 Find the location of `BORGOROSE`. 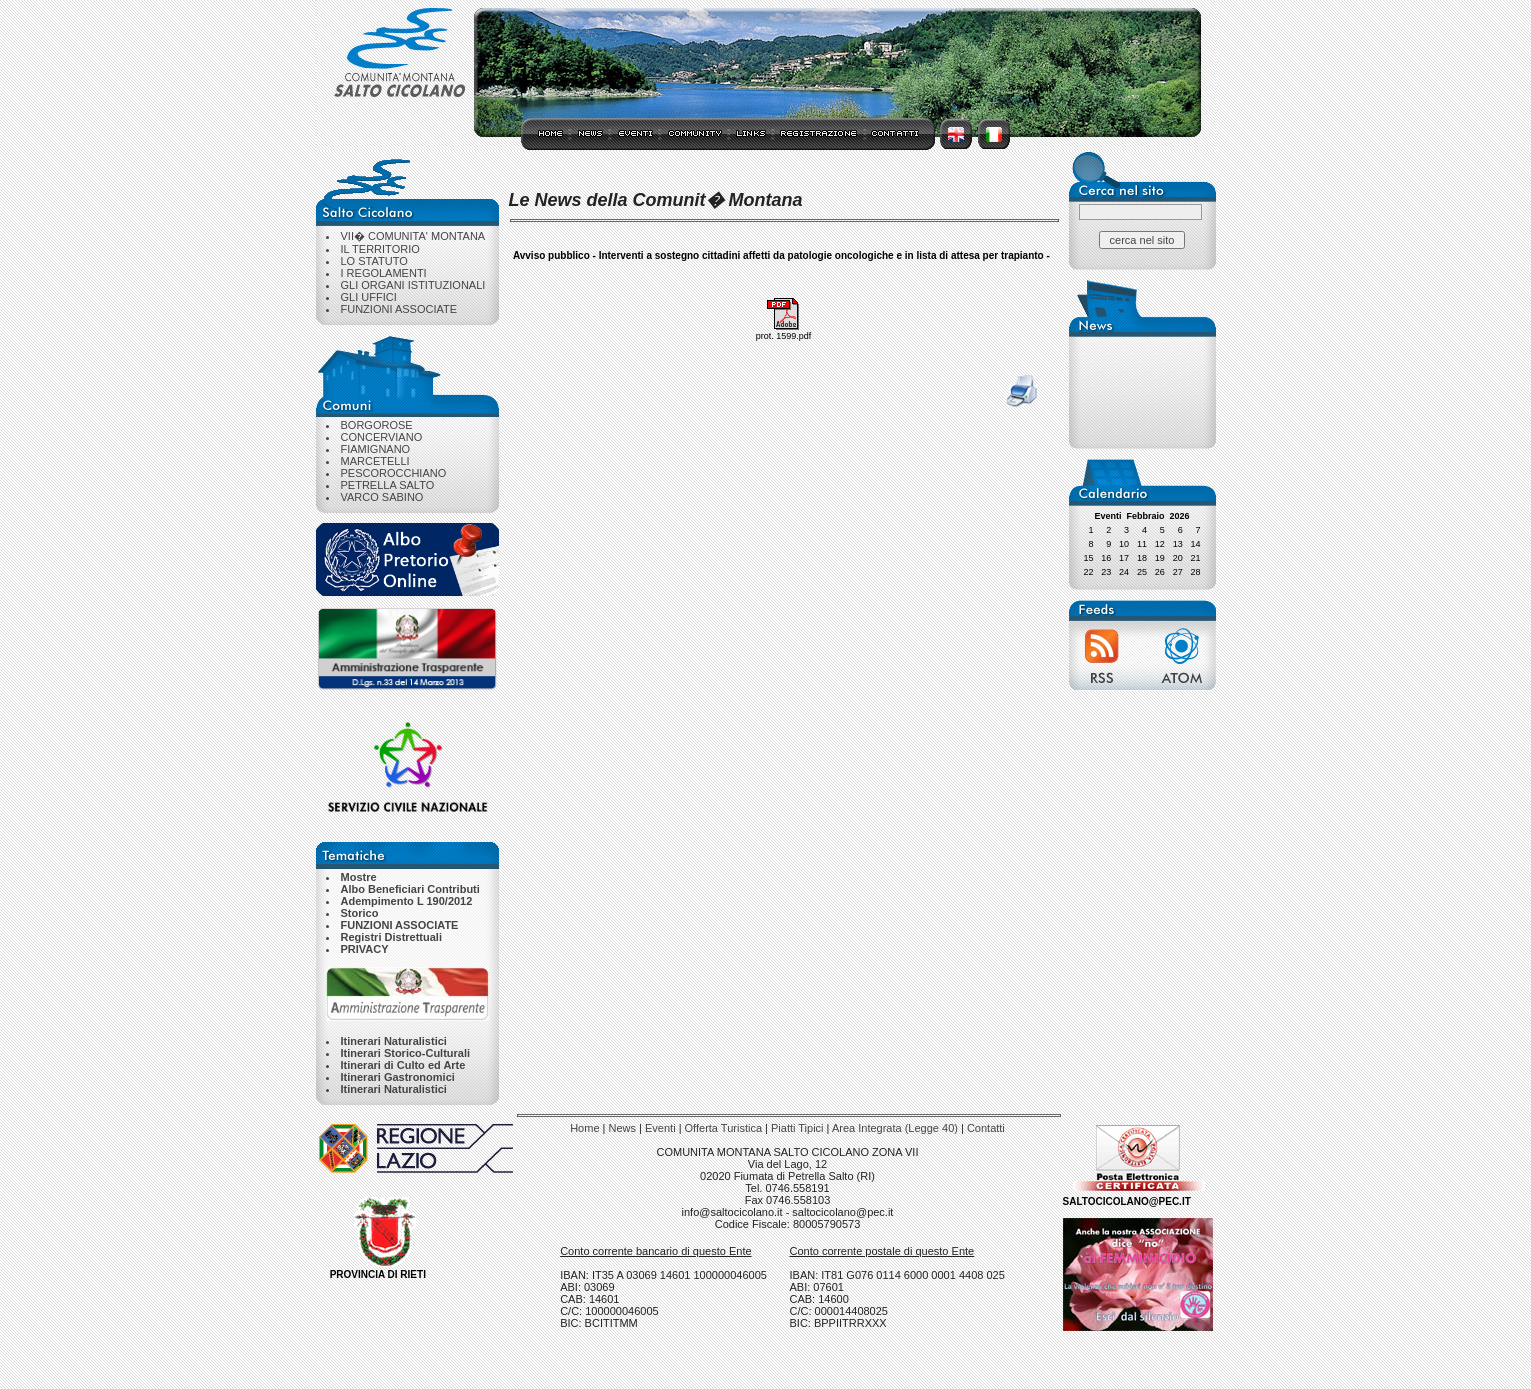

BORGOROSE is located at coordinates (377, 425).